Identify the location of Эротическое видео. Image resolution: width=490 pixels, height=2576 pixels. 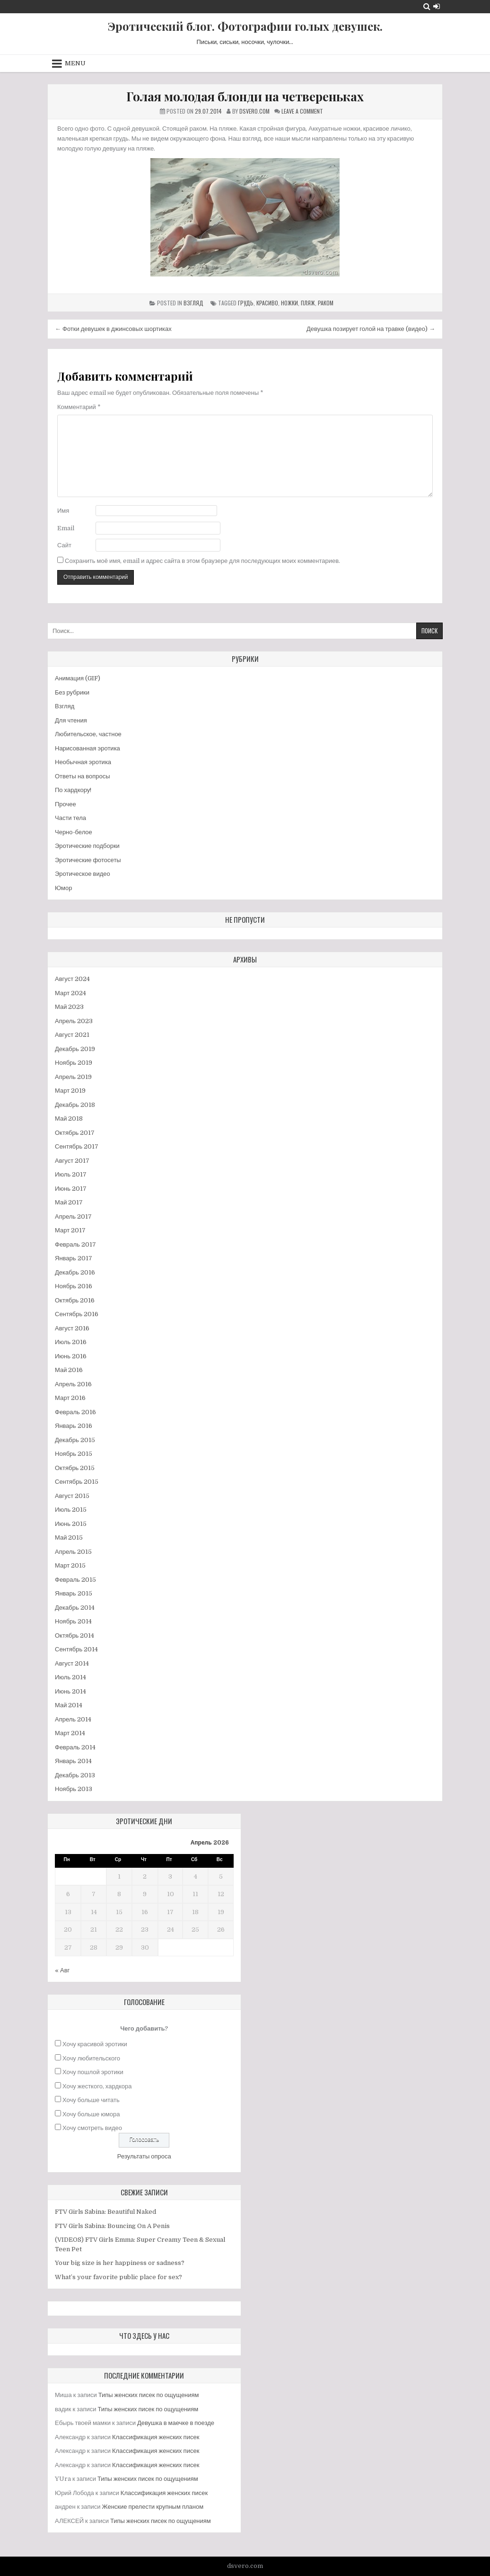
(82, 873).